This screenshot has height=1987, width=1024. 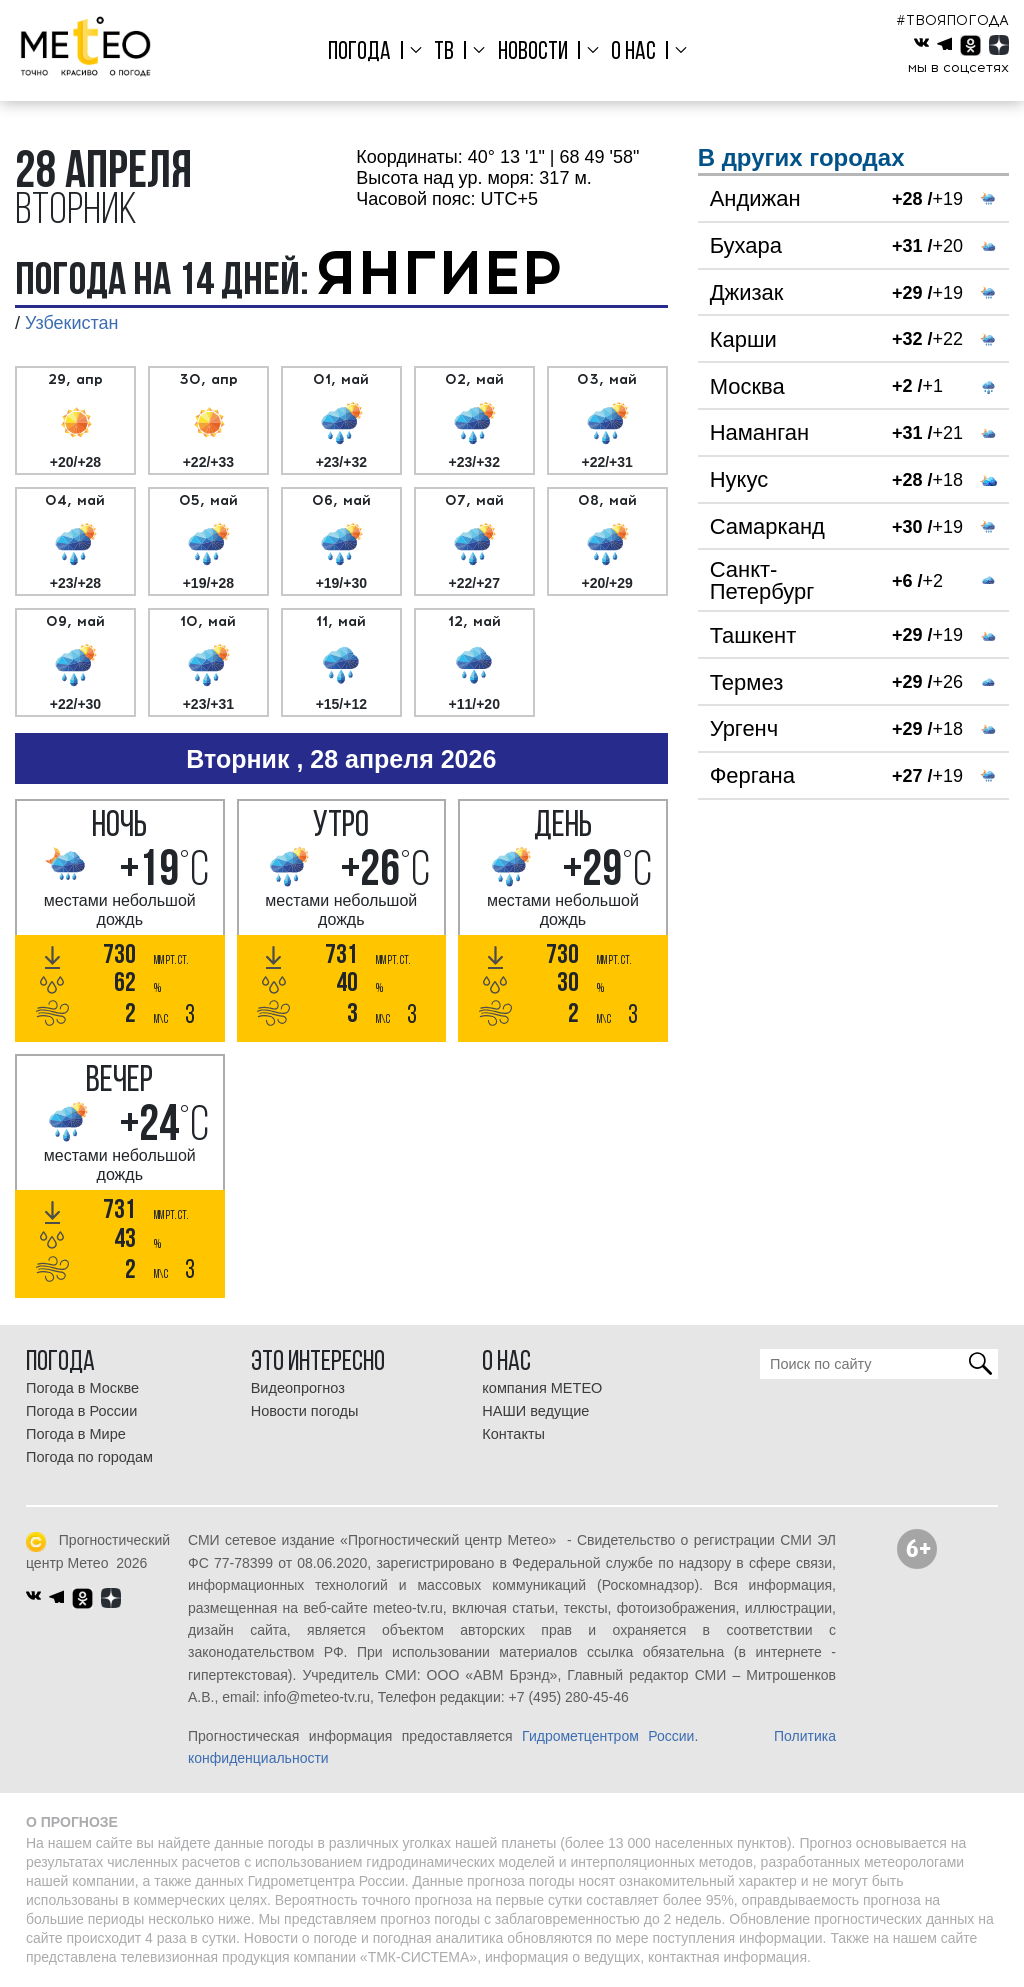 I want to click on Андижан, so click(x=755, y=198).